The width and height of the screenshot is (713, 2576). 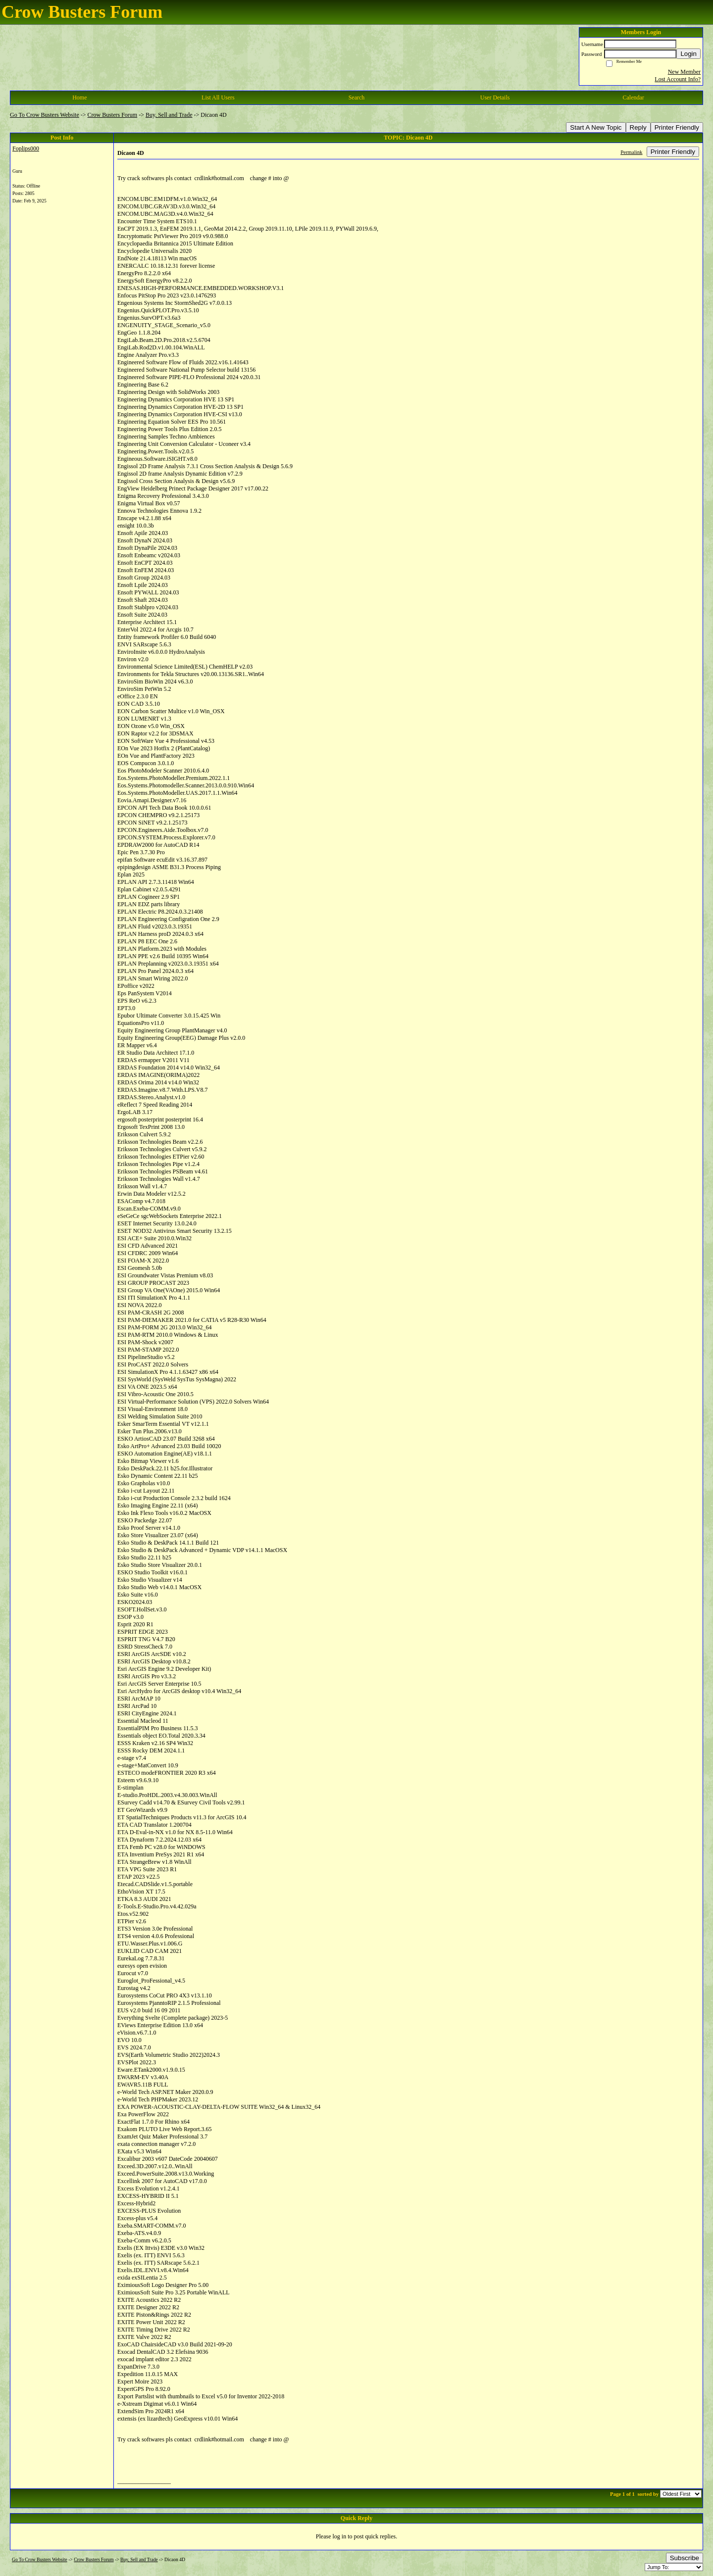 What do you see at coordinates (684, 71) in the screenshot?
I see `New Member` at bounding box center [684, 71].